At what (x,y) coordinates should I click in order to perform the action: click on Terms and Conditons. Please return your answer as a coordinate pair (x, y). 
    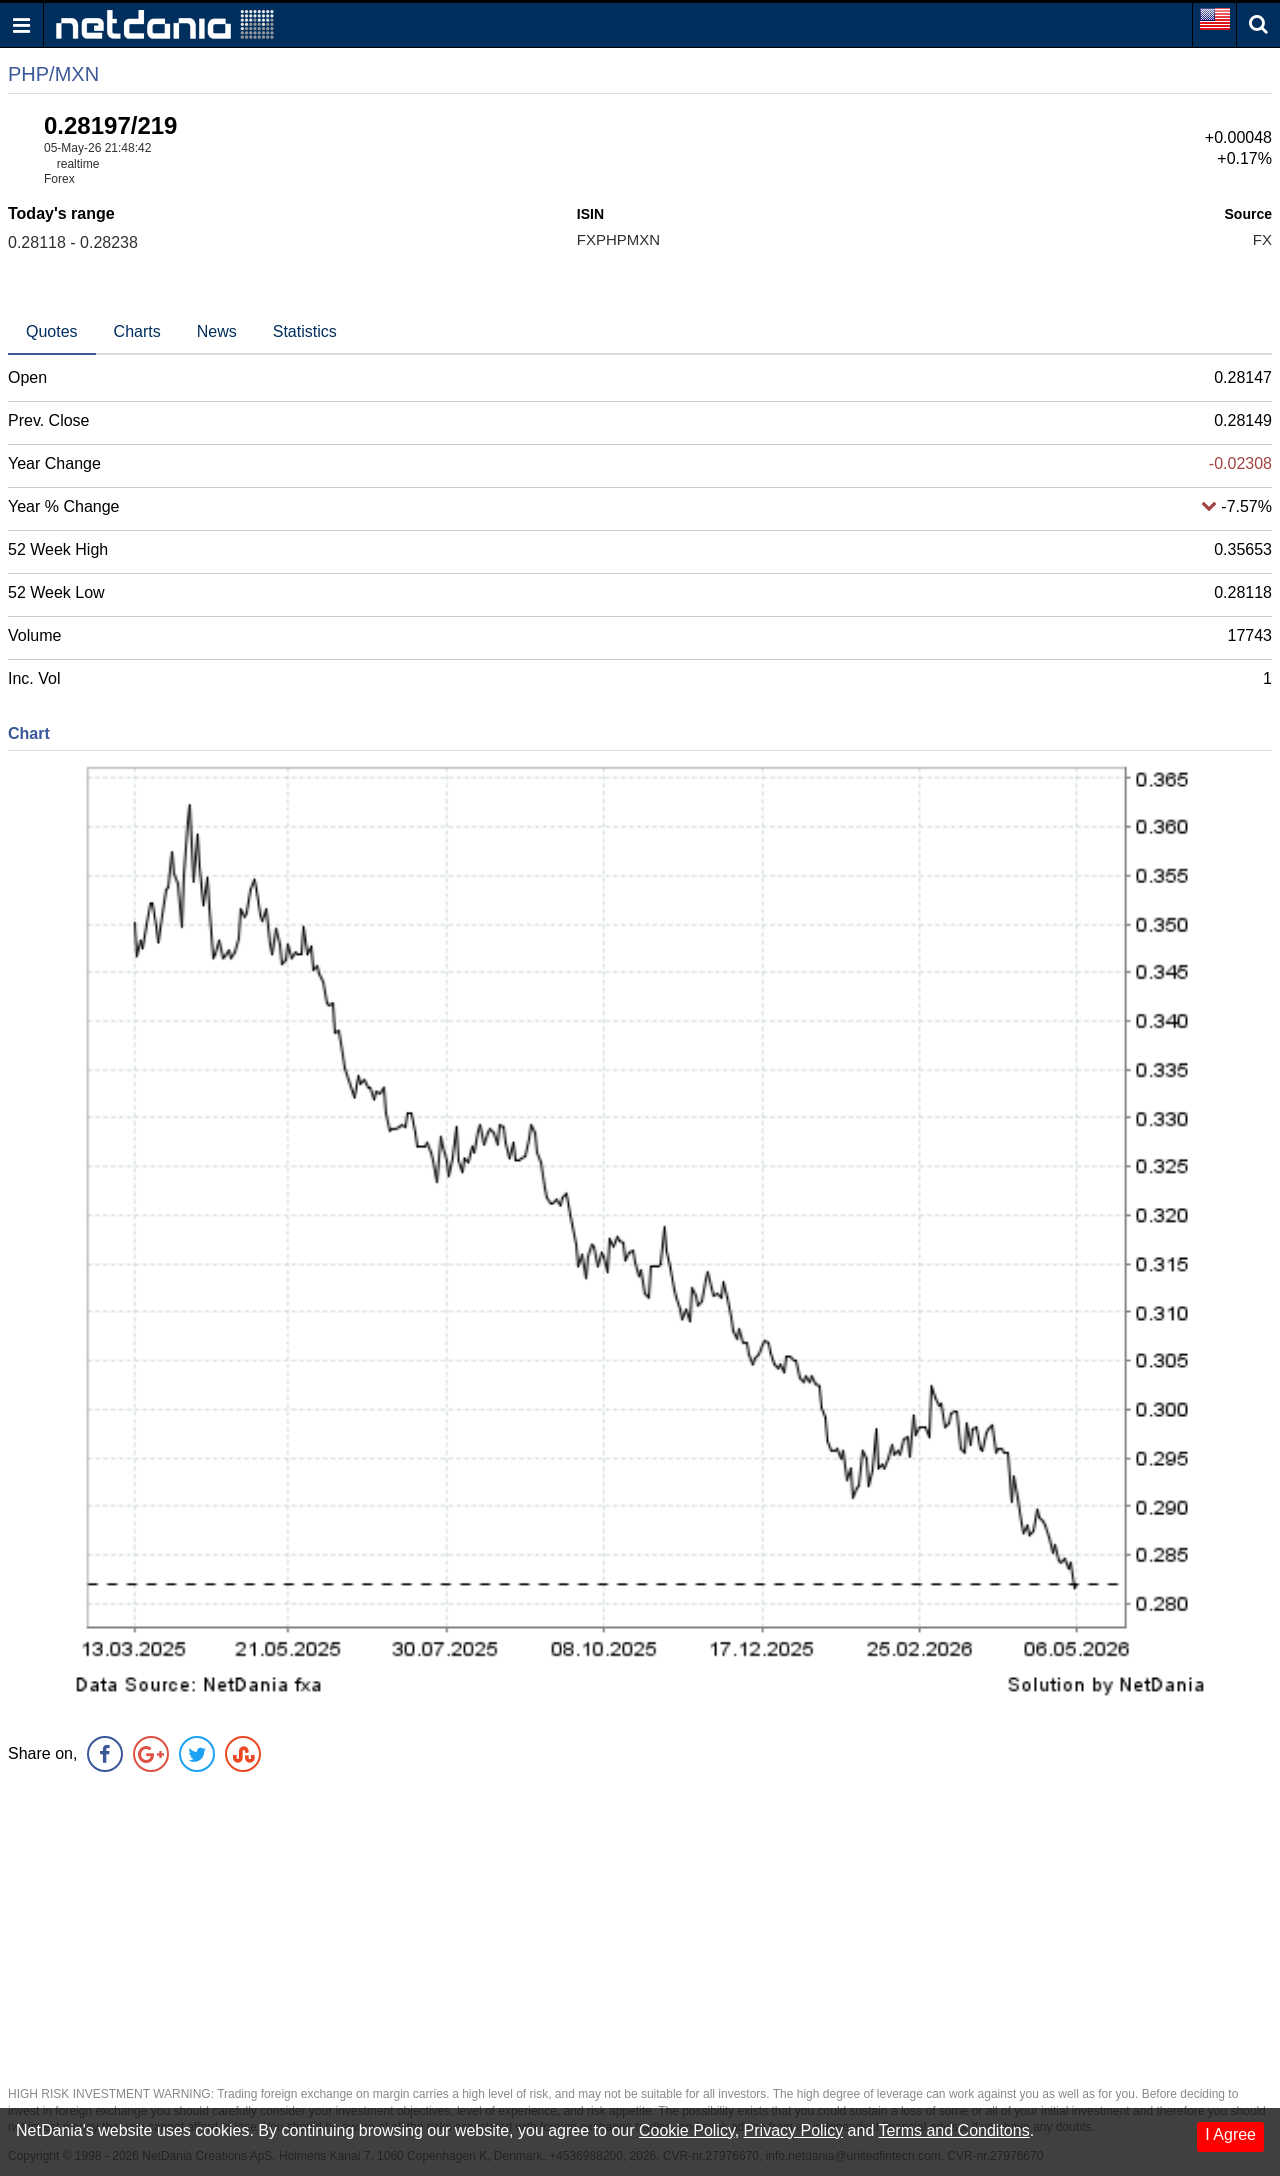
    Looking at the image, I should click on (953, 2130).